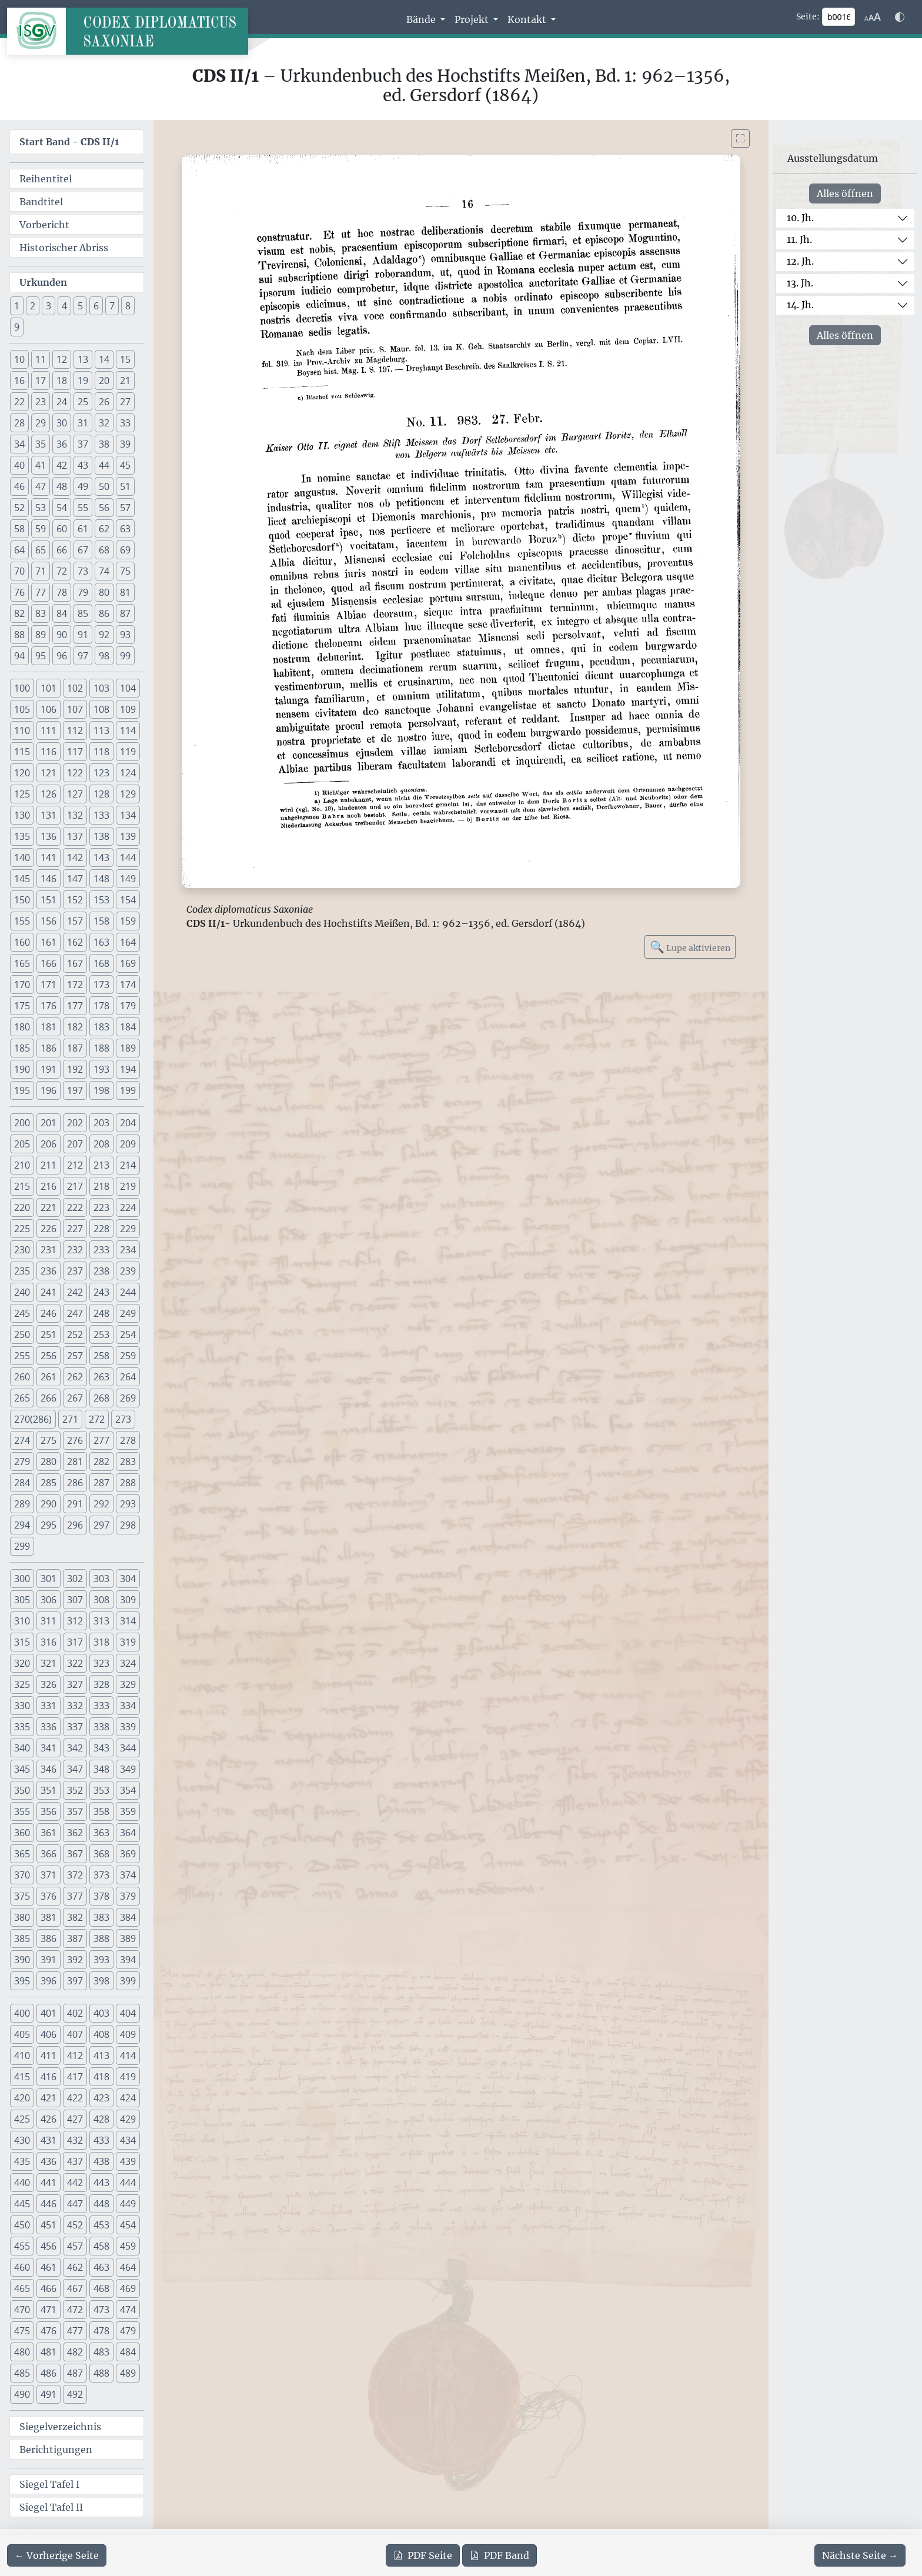  I want to click on 277 [button], so click(101, 1440).